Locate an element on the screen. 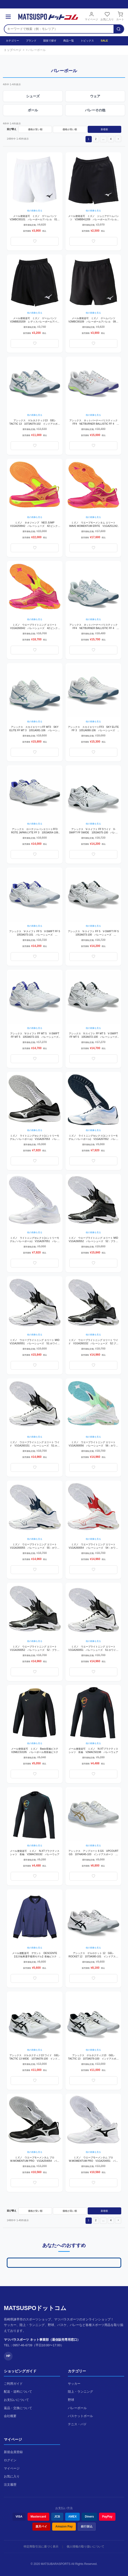 The image size is (128, 2576). [メニュー] is located at coordinates (8, 16).